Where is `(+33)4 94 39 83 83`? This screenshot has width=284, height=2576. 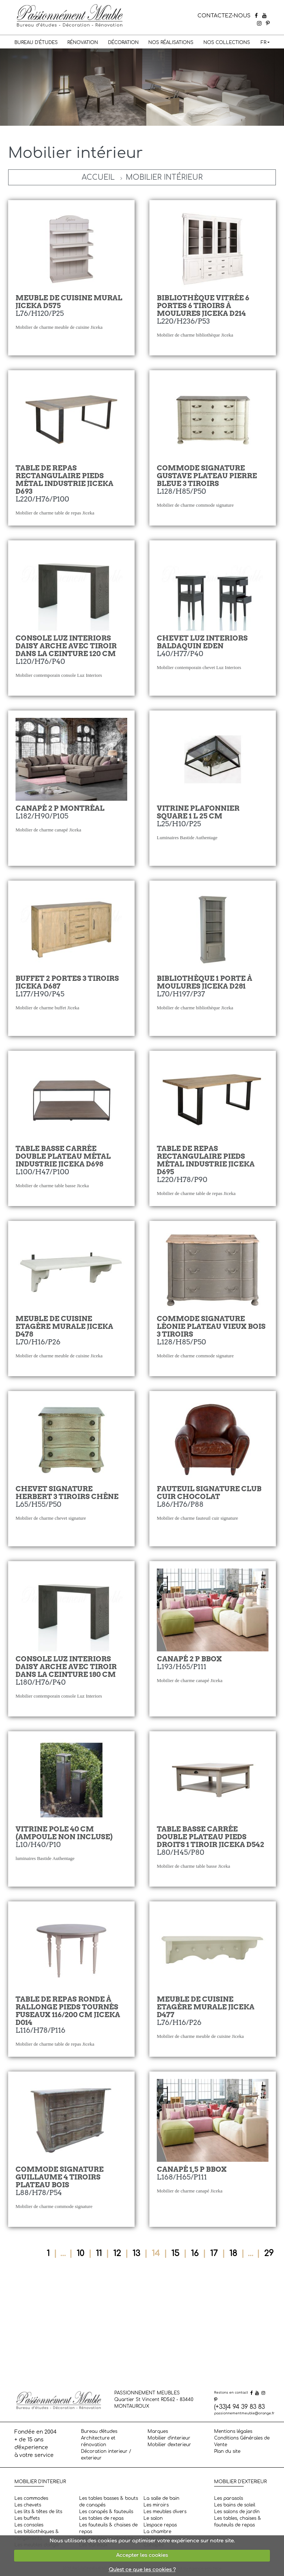 (+33)4 94 39 83 83 is located at coordinates (239, 2407).